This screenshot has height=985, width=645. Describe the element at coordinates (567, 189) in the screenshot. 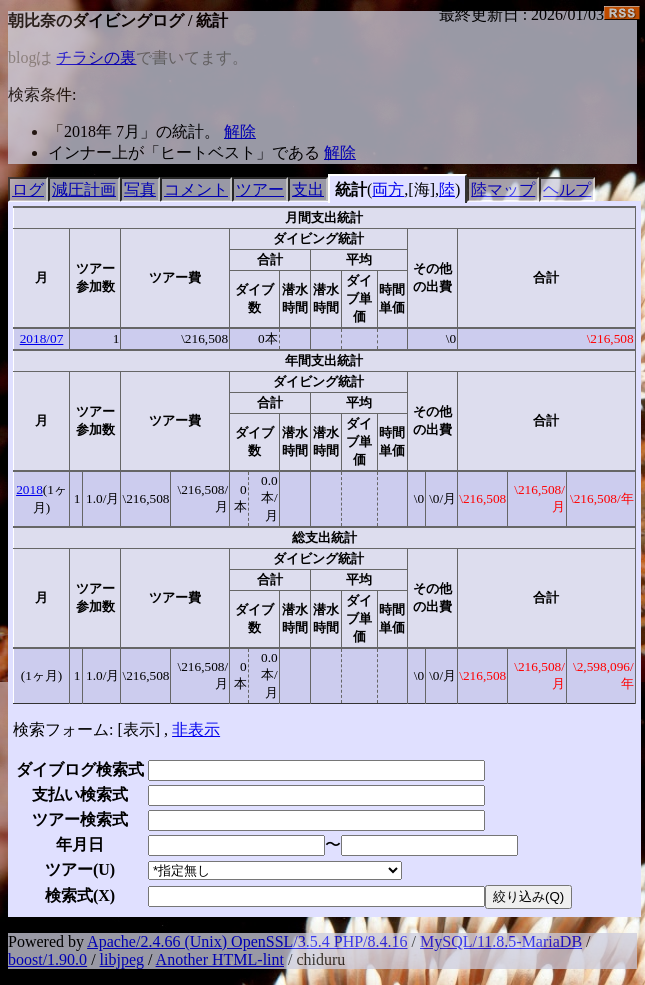

I see `ヘルプ` at that location.